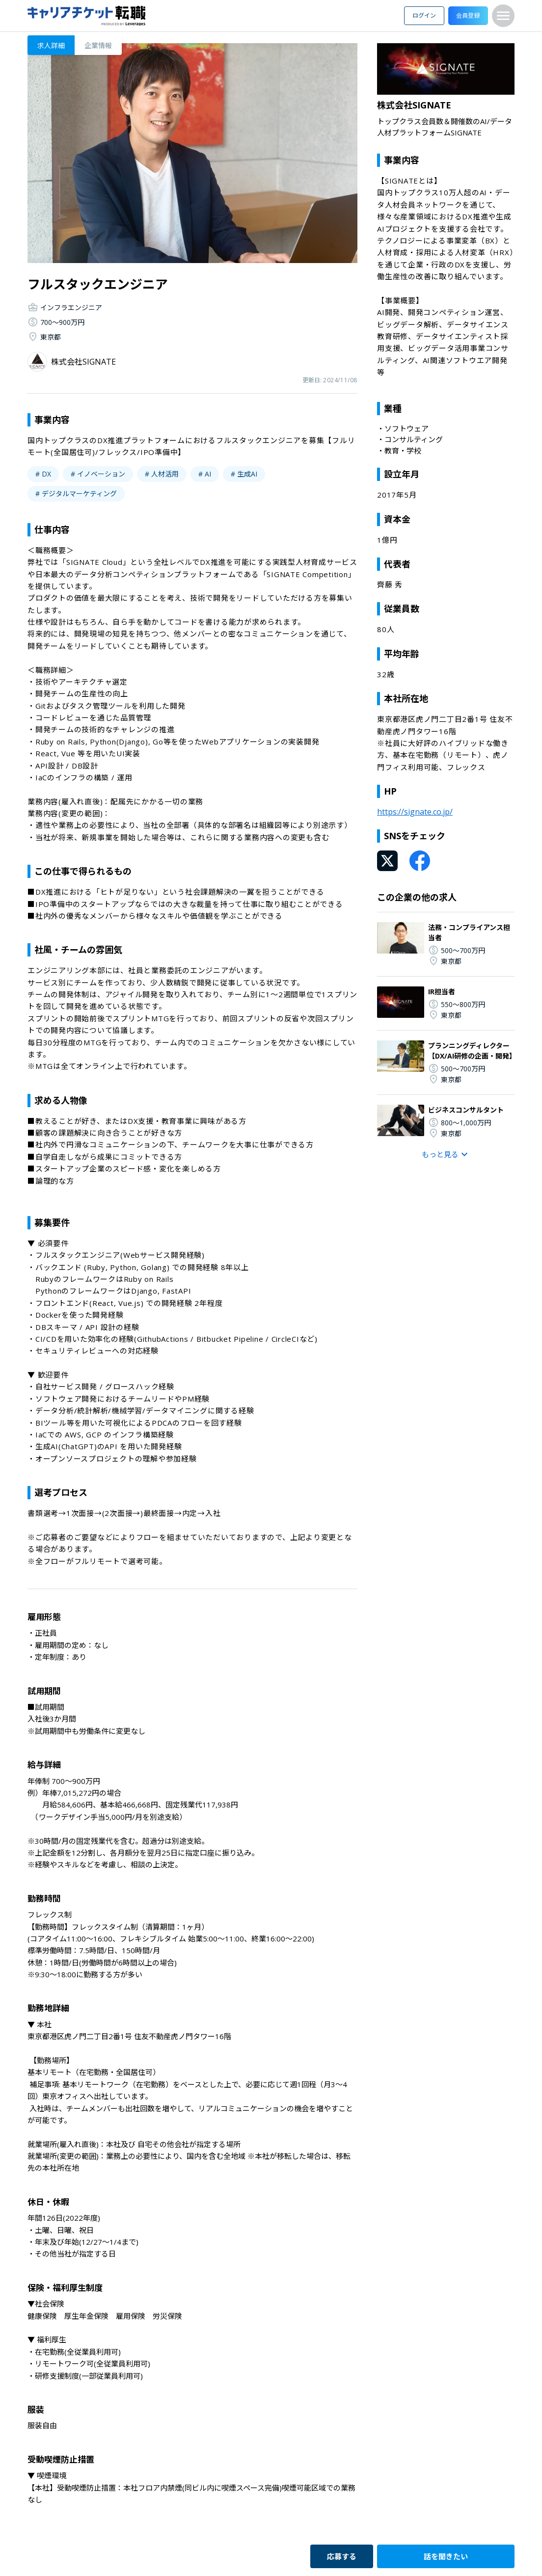 This screenshot has width=542, height=2576. What do you see at coordinates (98, 45) in the screenshot?
I see `企業情報` at bounding box center [98, 45].